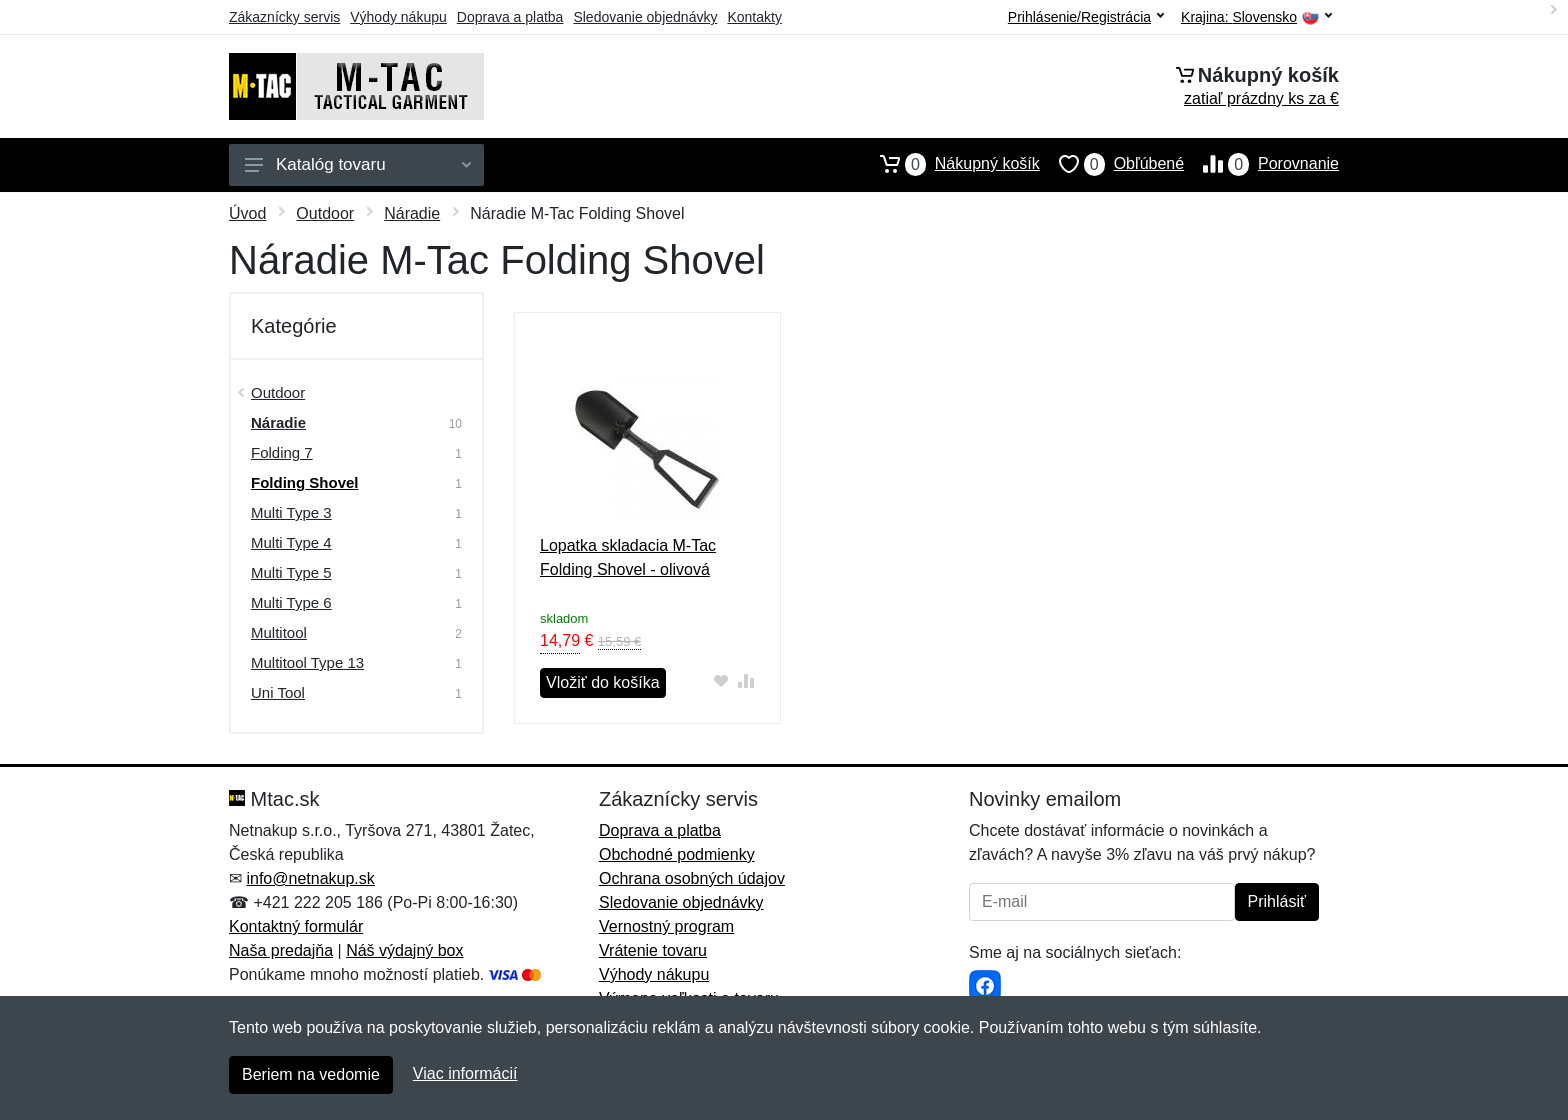 The width and height of the screenshot is (1568, 1120). I want to click on Multi Type 6, so click(291, 602).